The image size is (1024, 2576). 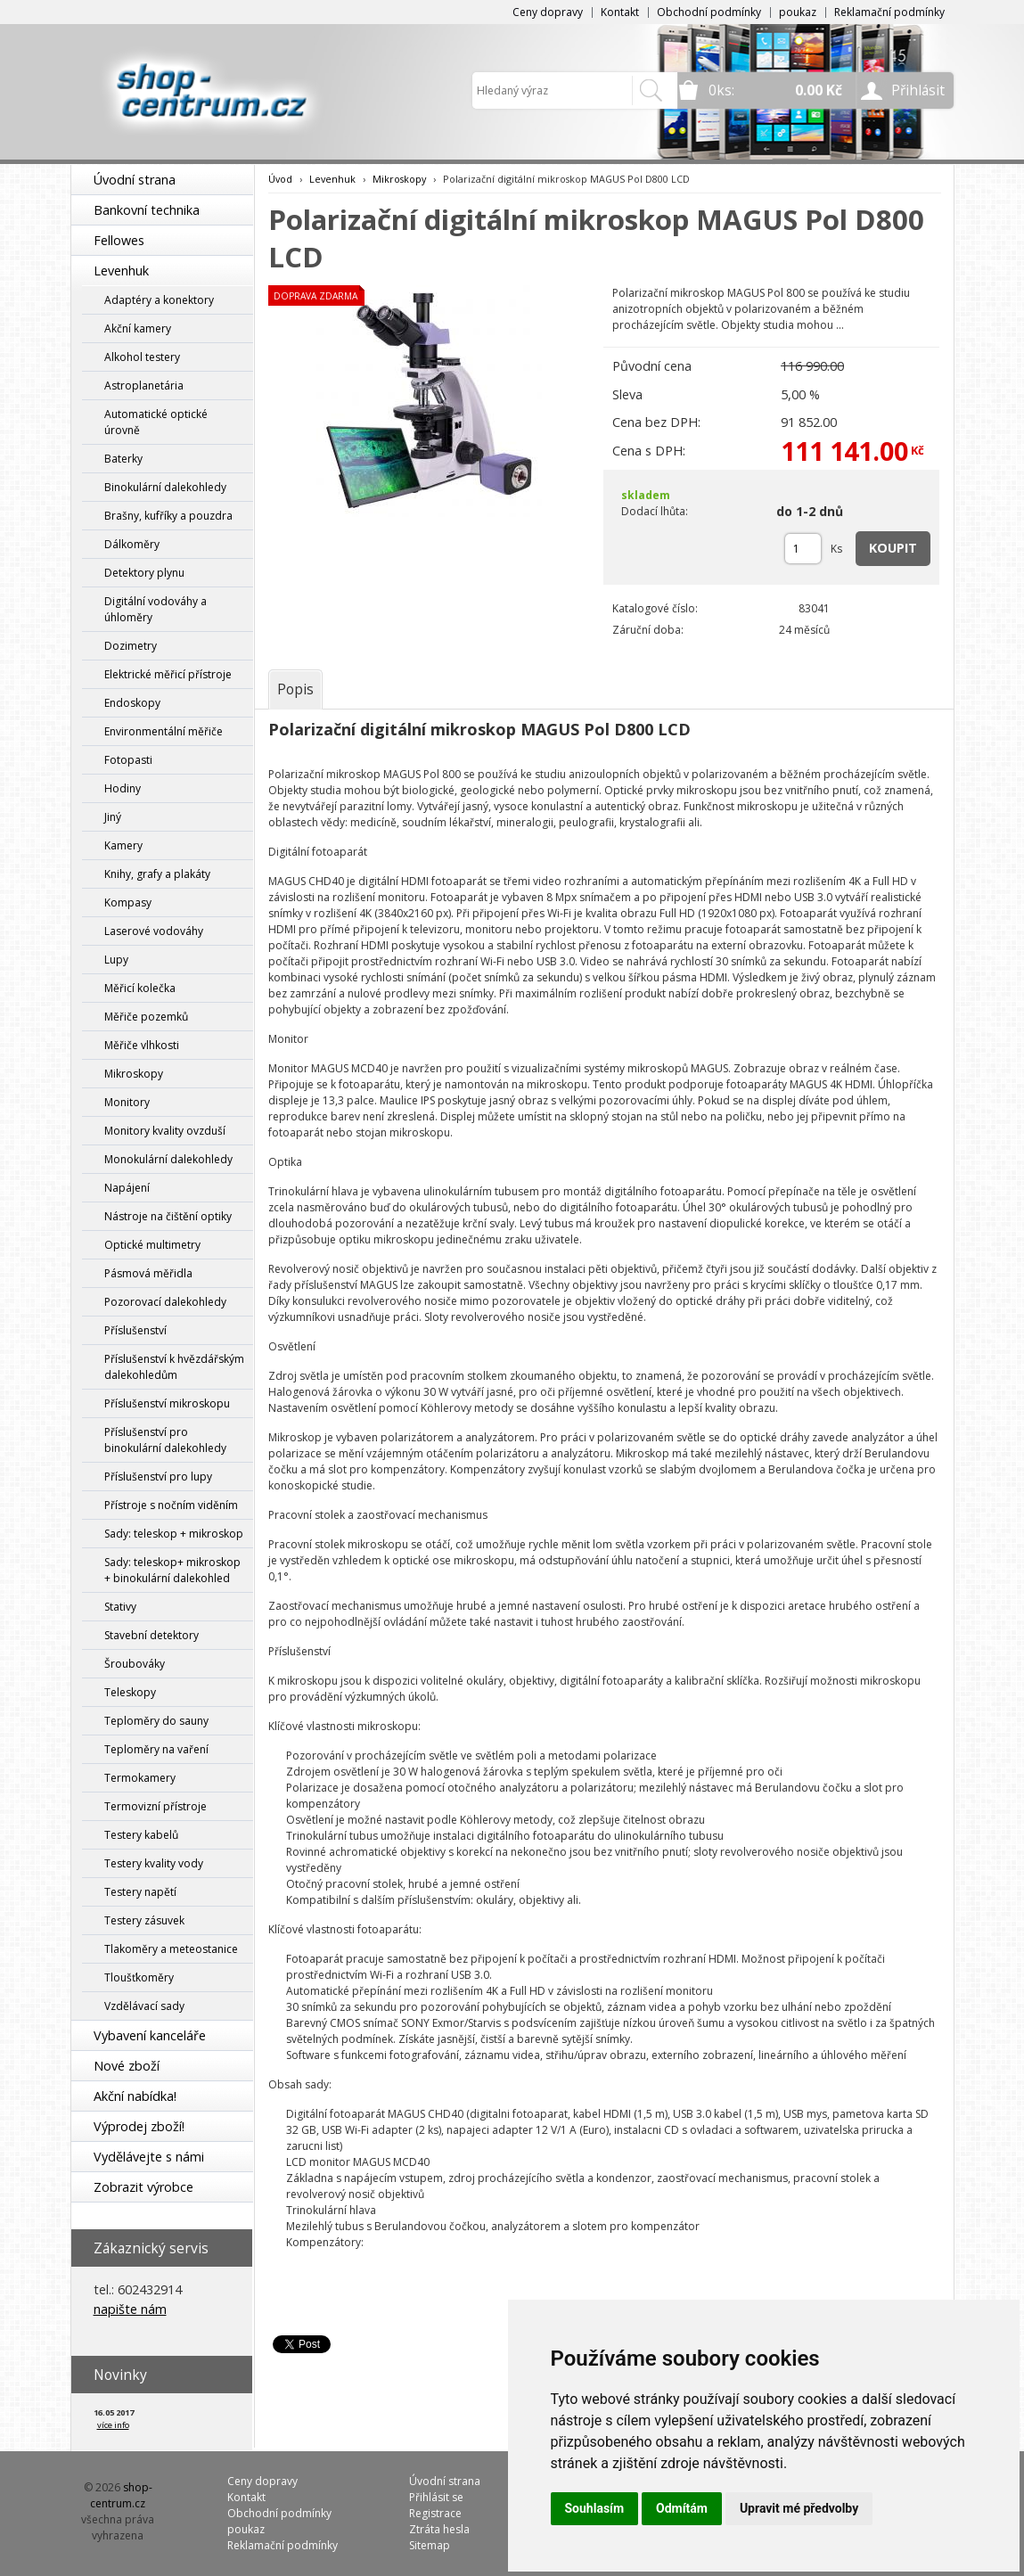 I want to click on Příslušenství pro lupy, so click(x=158, y=1476).